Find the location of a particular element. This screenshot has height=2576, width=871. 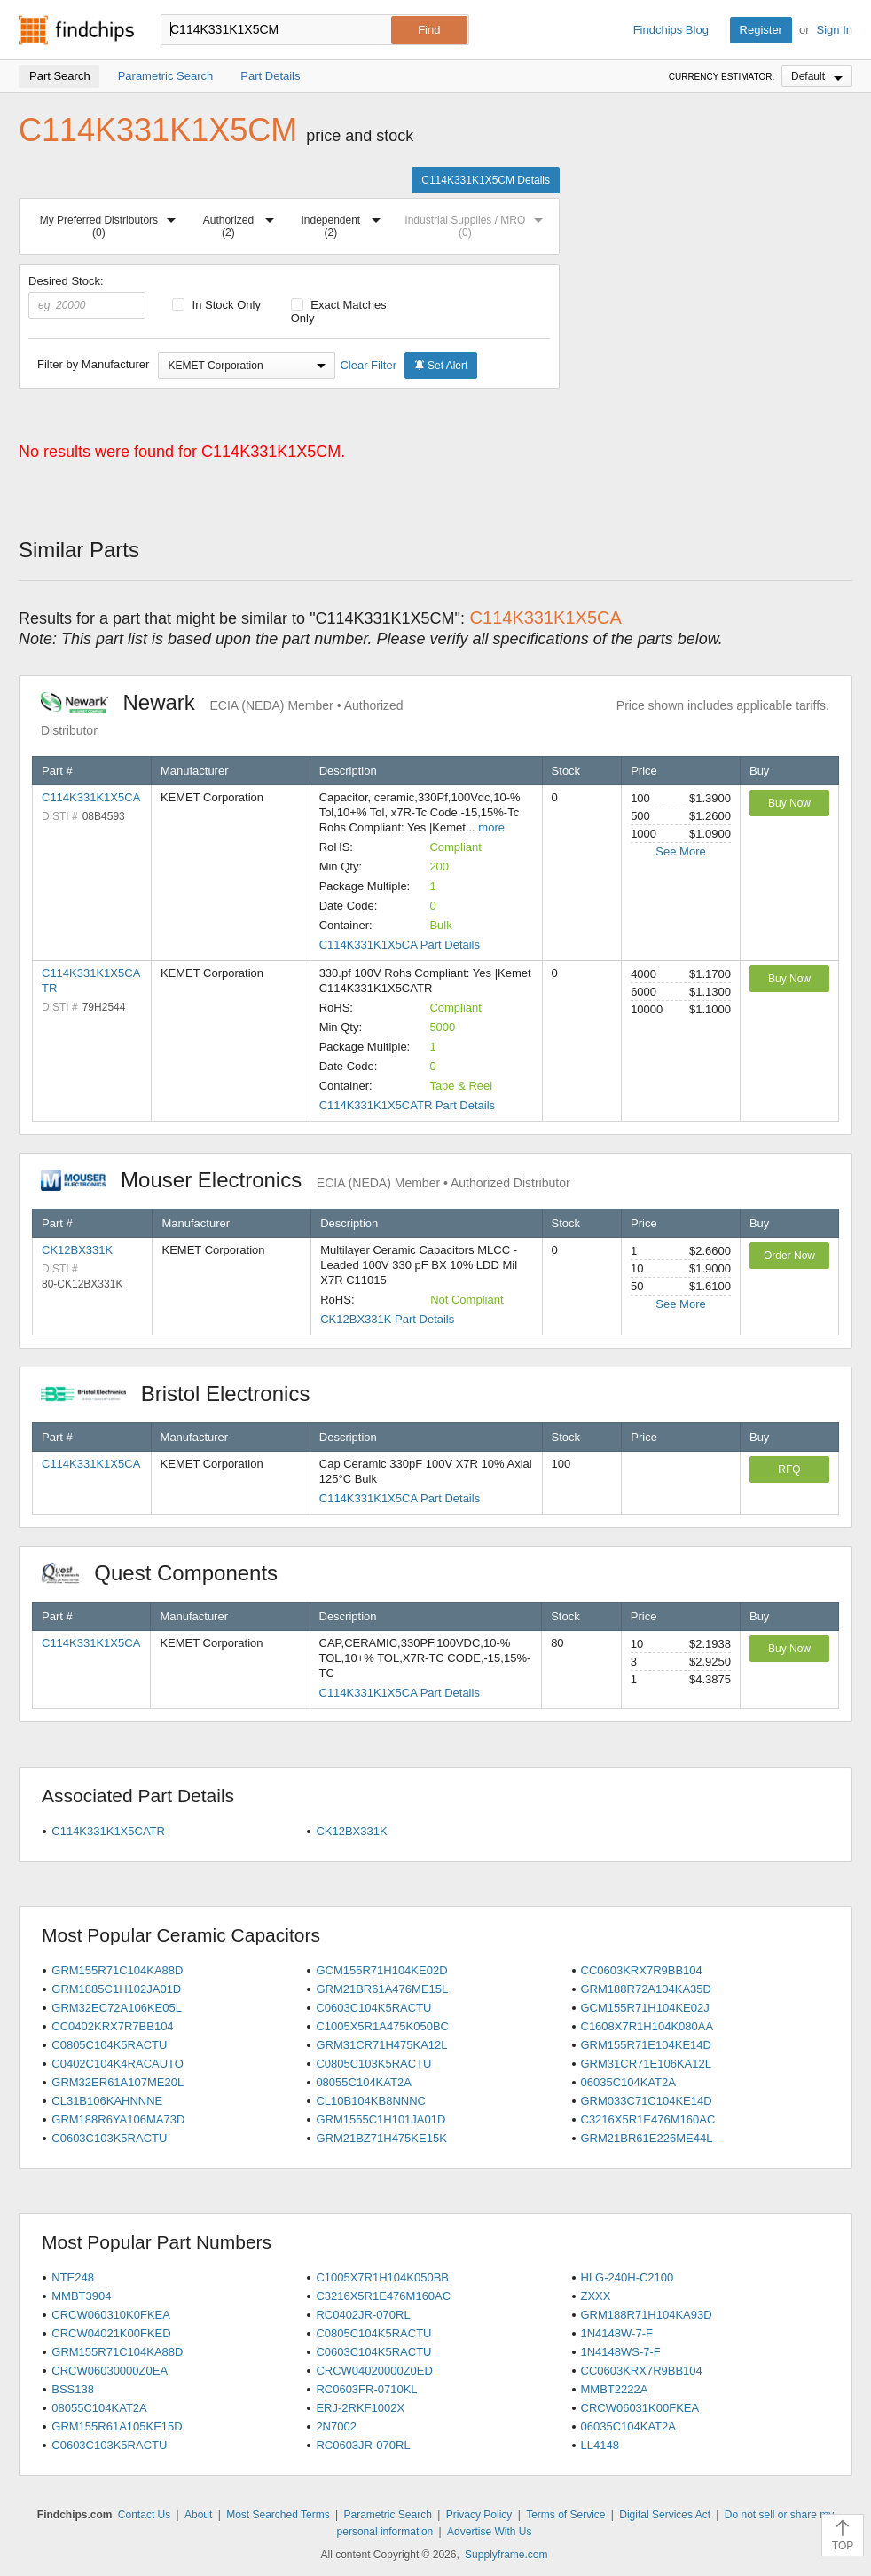

GRM21BR61E226ME44L is located at coordinates (647, 2138).